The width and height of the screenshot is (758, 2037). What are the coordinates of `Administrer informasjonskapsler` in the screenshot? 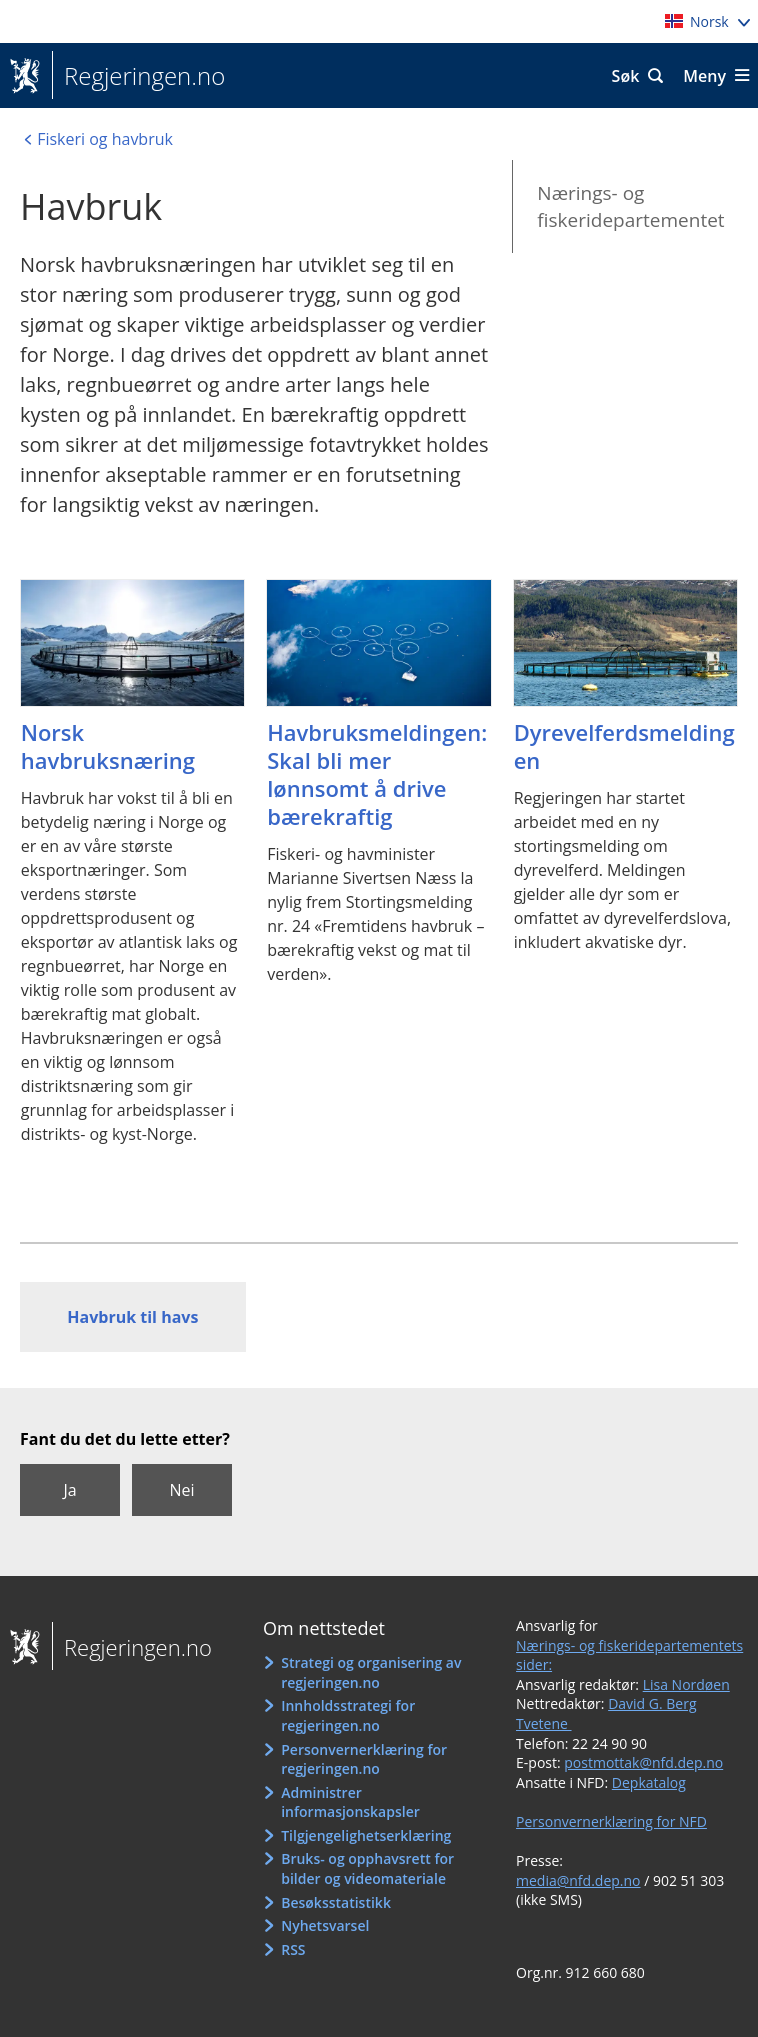 It's located at (350, 1802).